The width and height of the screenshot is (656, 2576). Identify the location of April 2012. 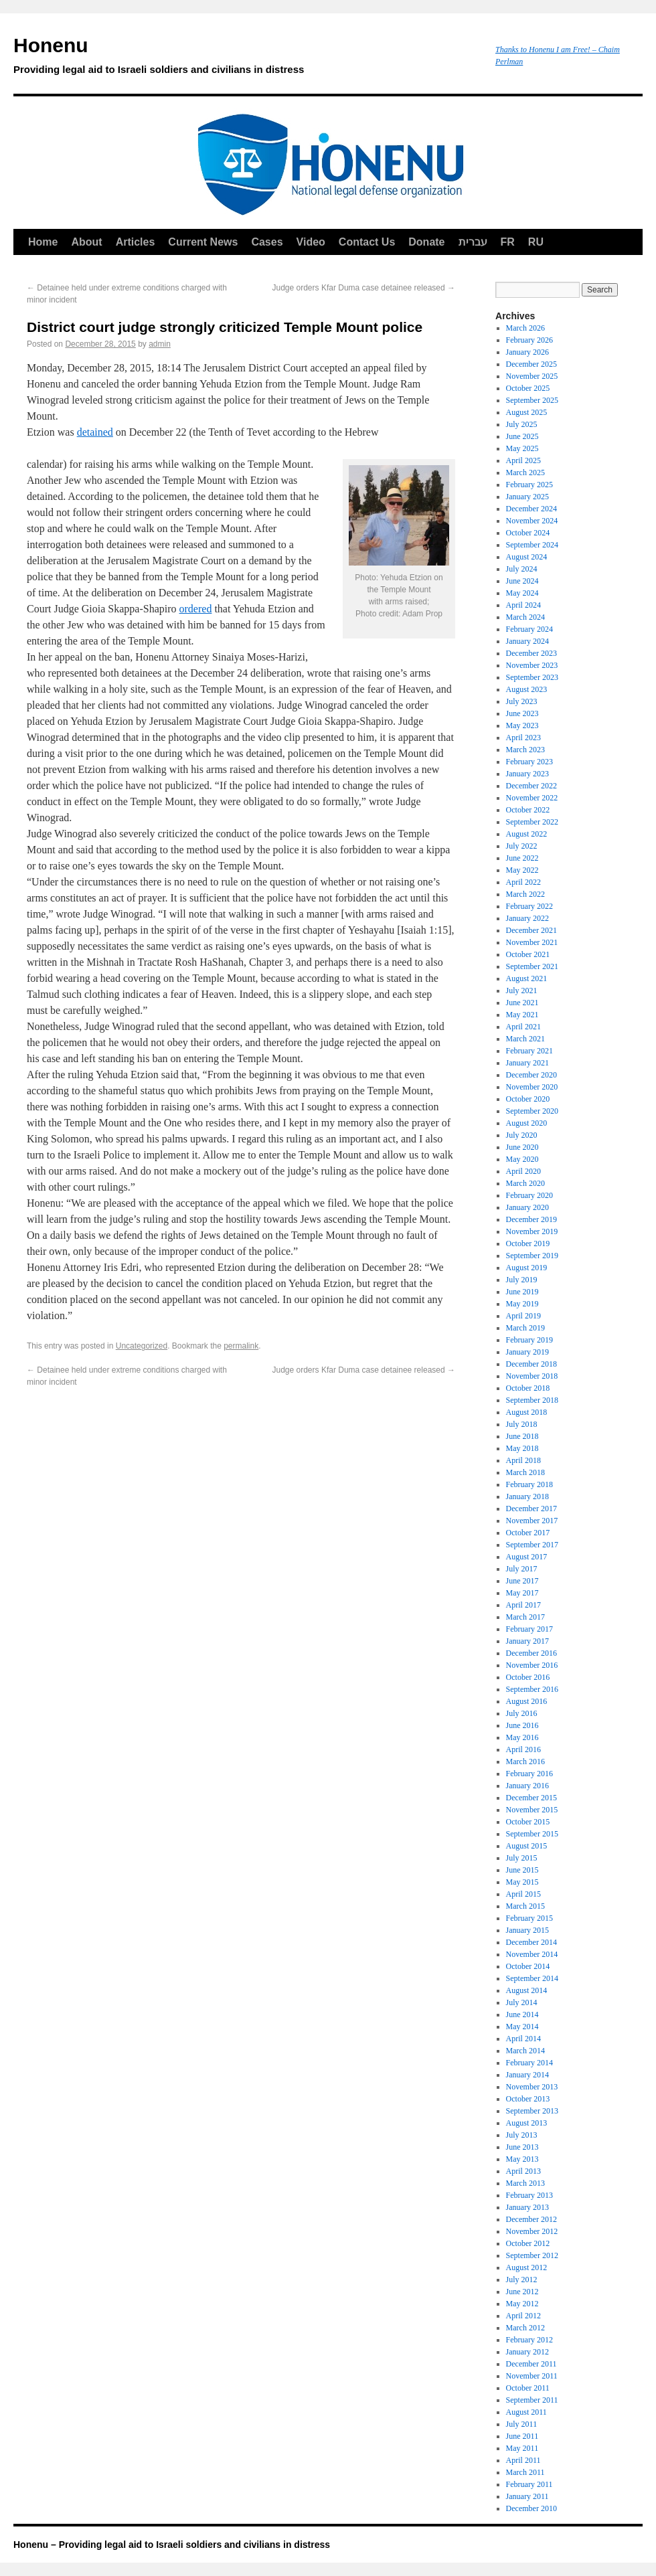
(523, 2315).